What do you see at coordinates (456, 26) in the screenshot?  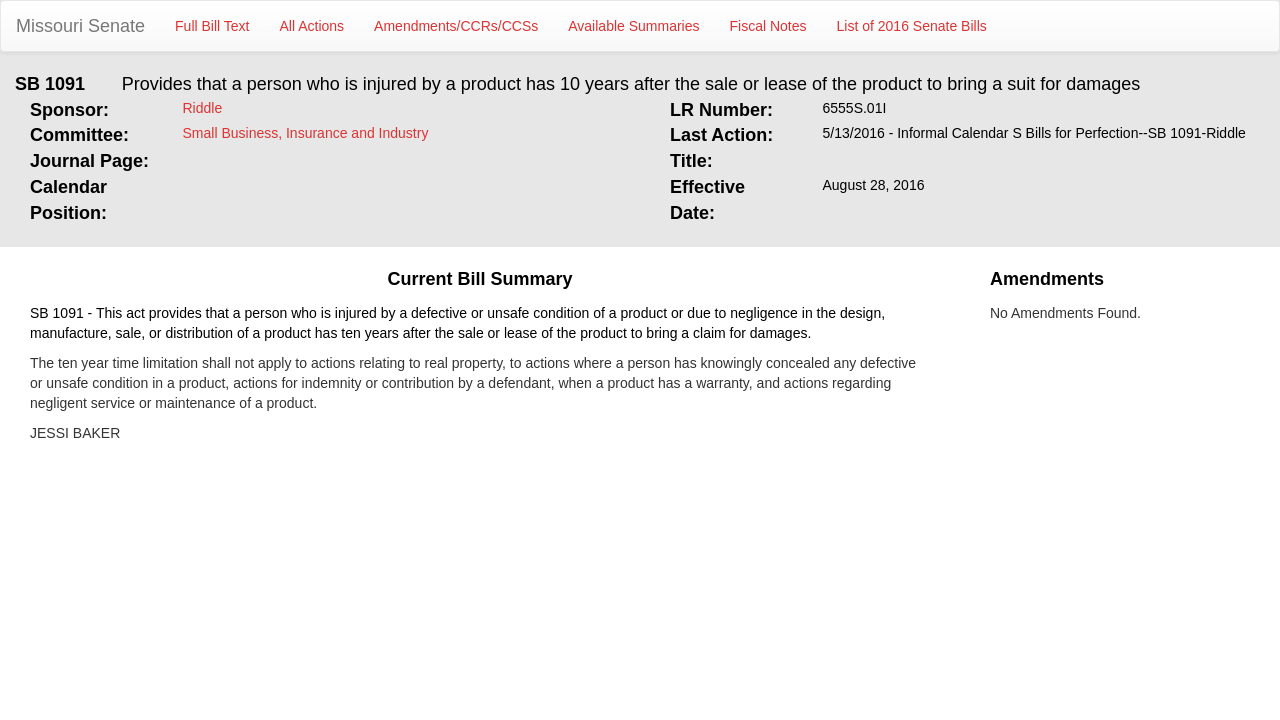 I see `Amendments/CCRs/CCSs` at bounding box center [456, 26].